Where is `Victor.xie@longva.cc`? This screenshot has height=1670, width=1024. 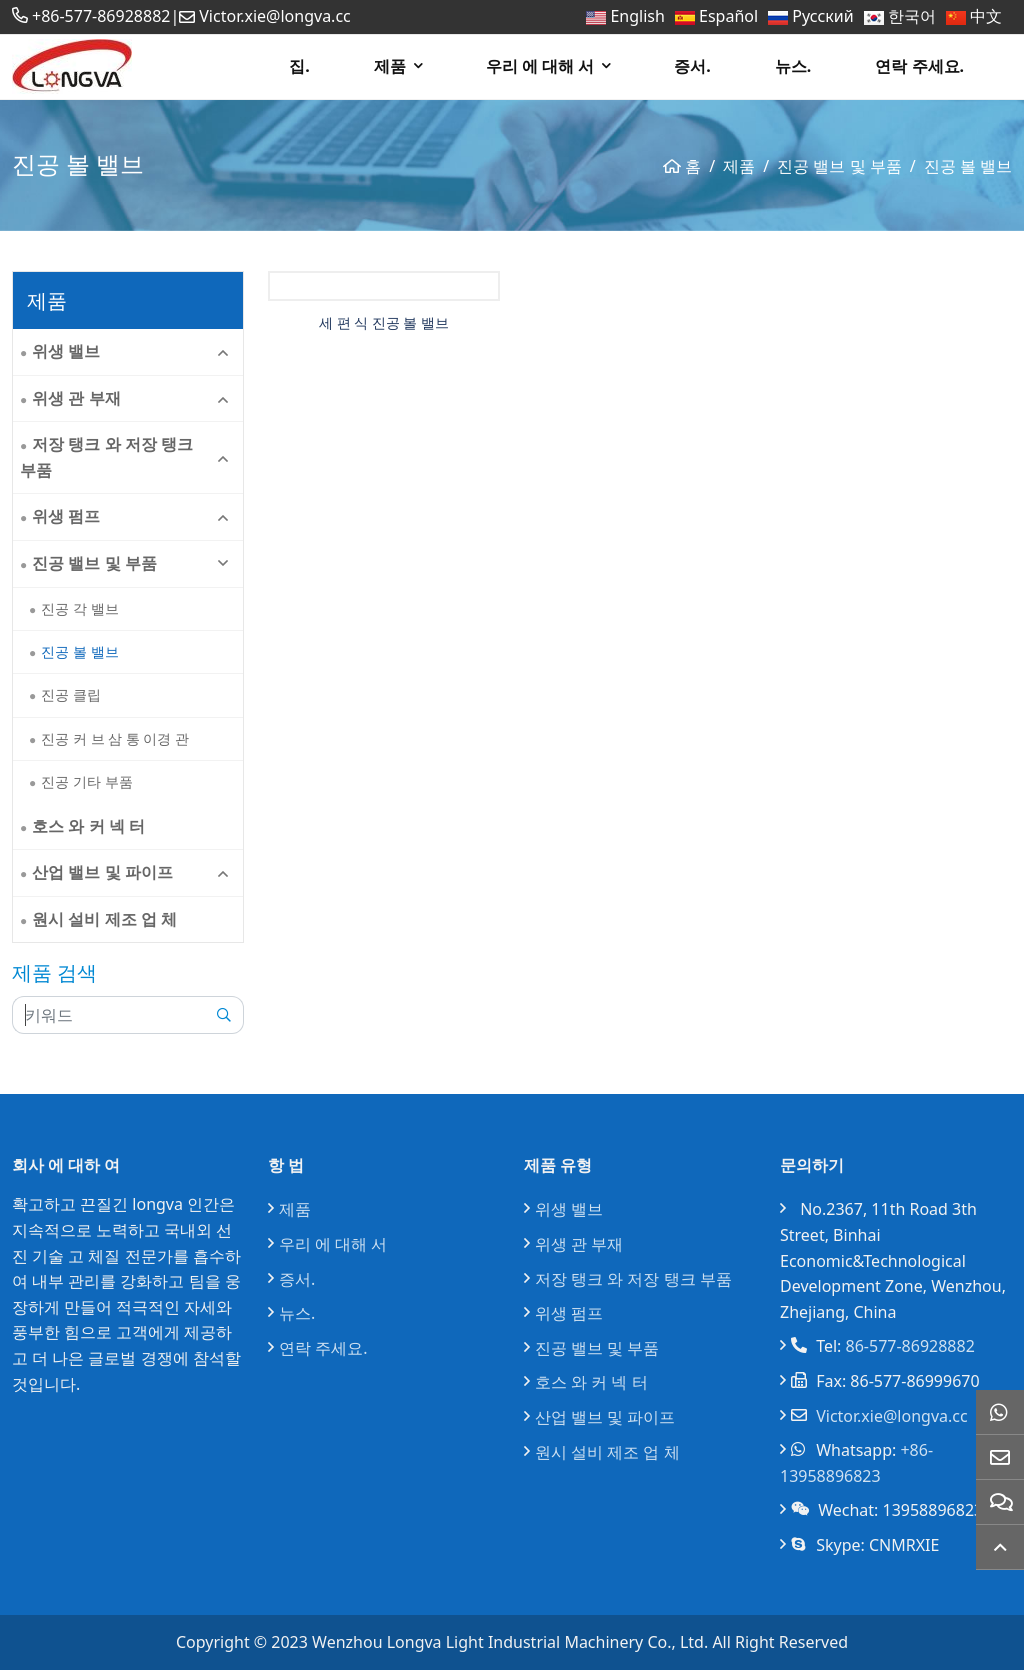 Victor.xie@longva.cc is located at coordinates (275, 16).